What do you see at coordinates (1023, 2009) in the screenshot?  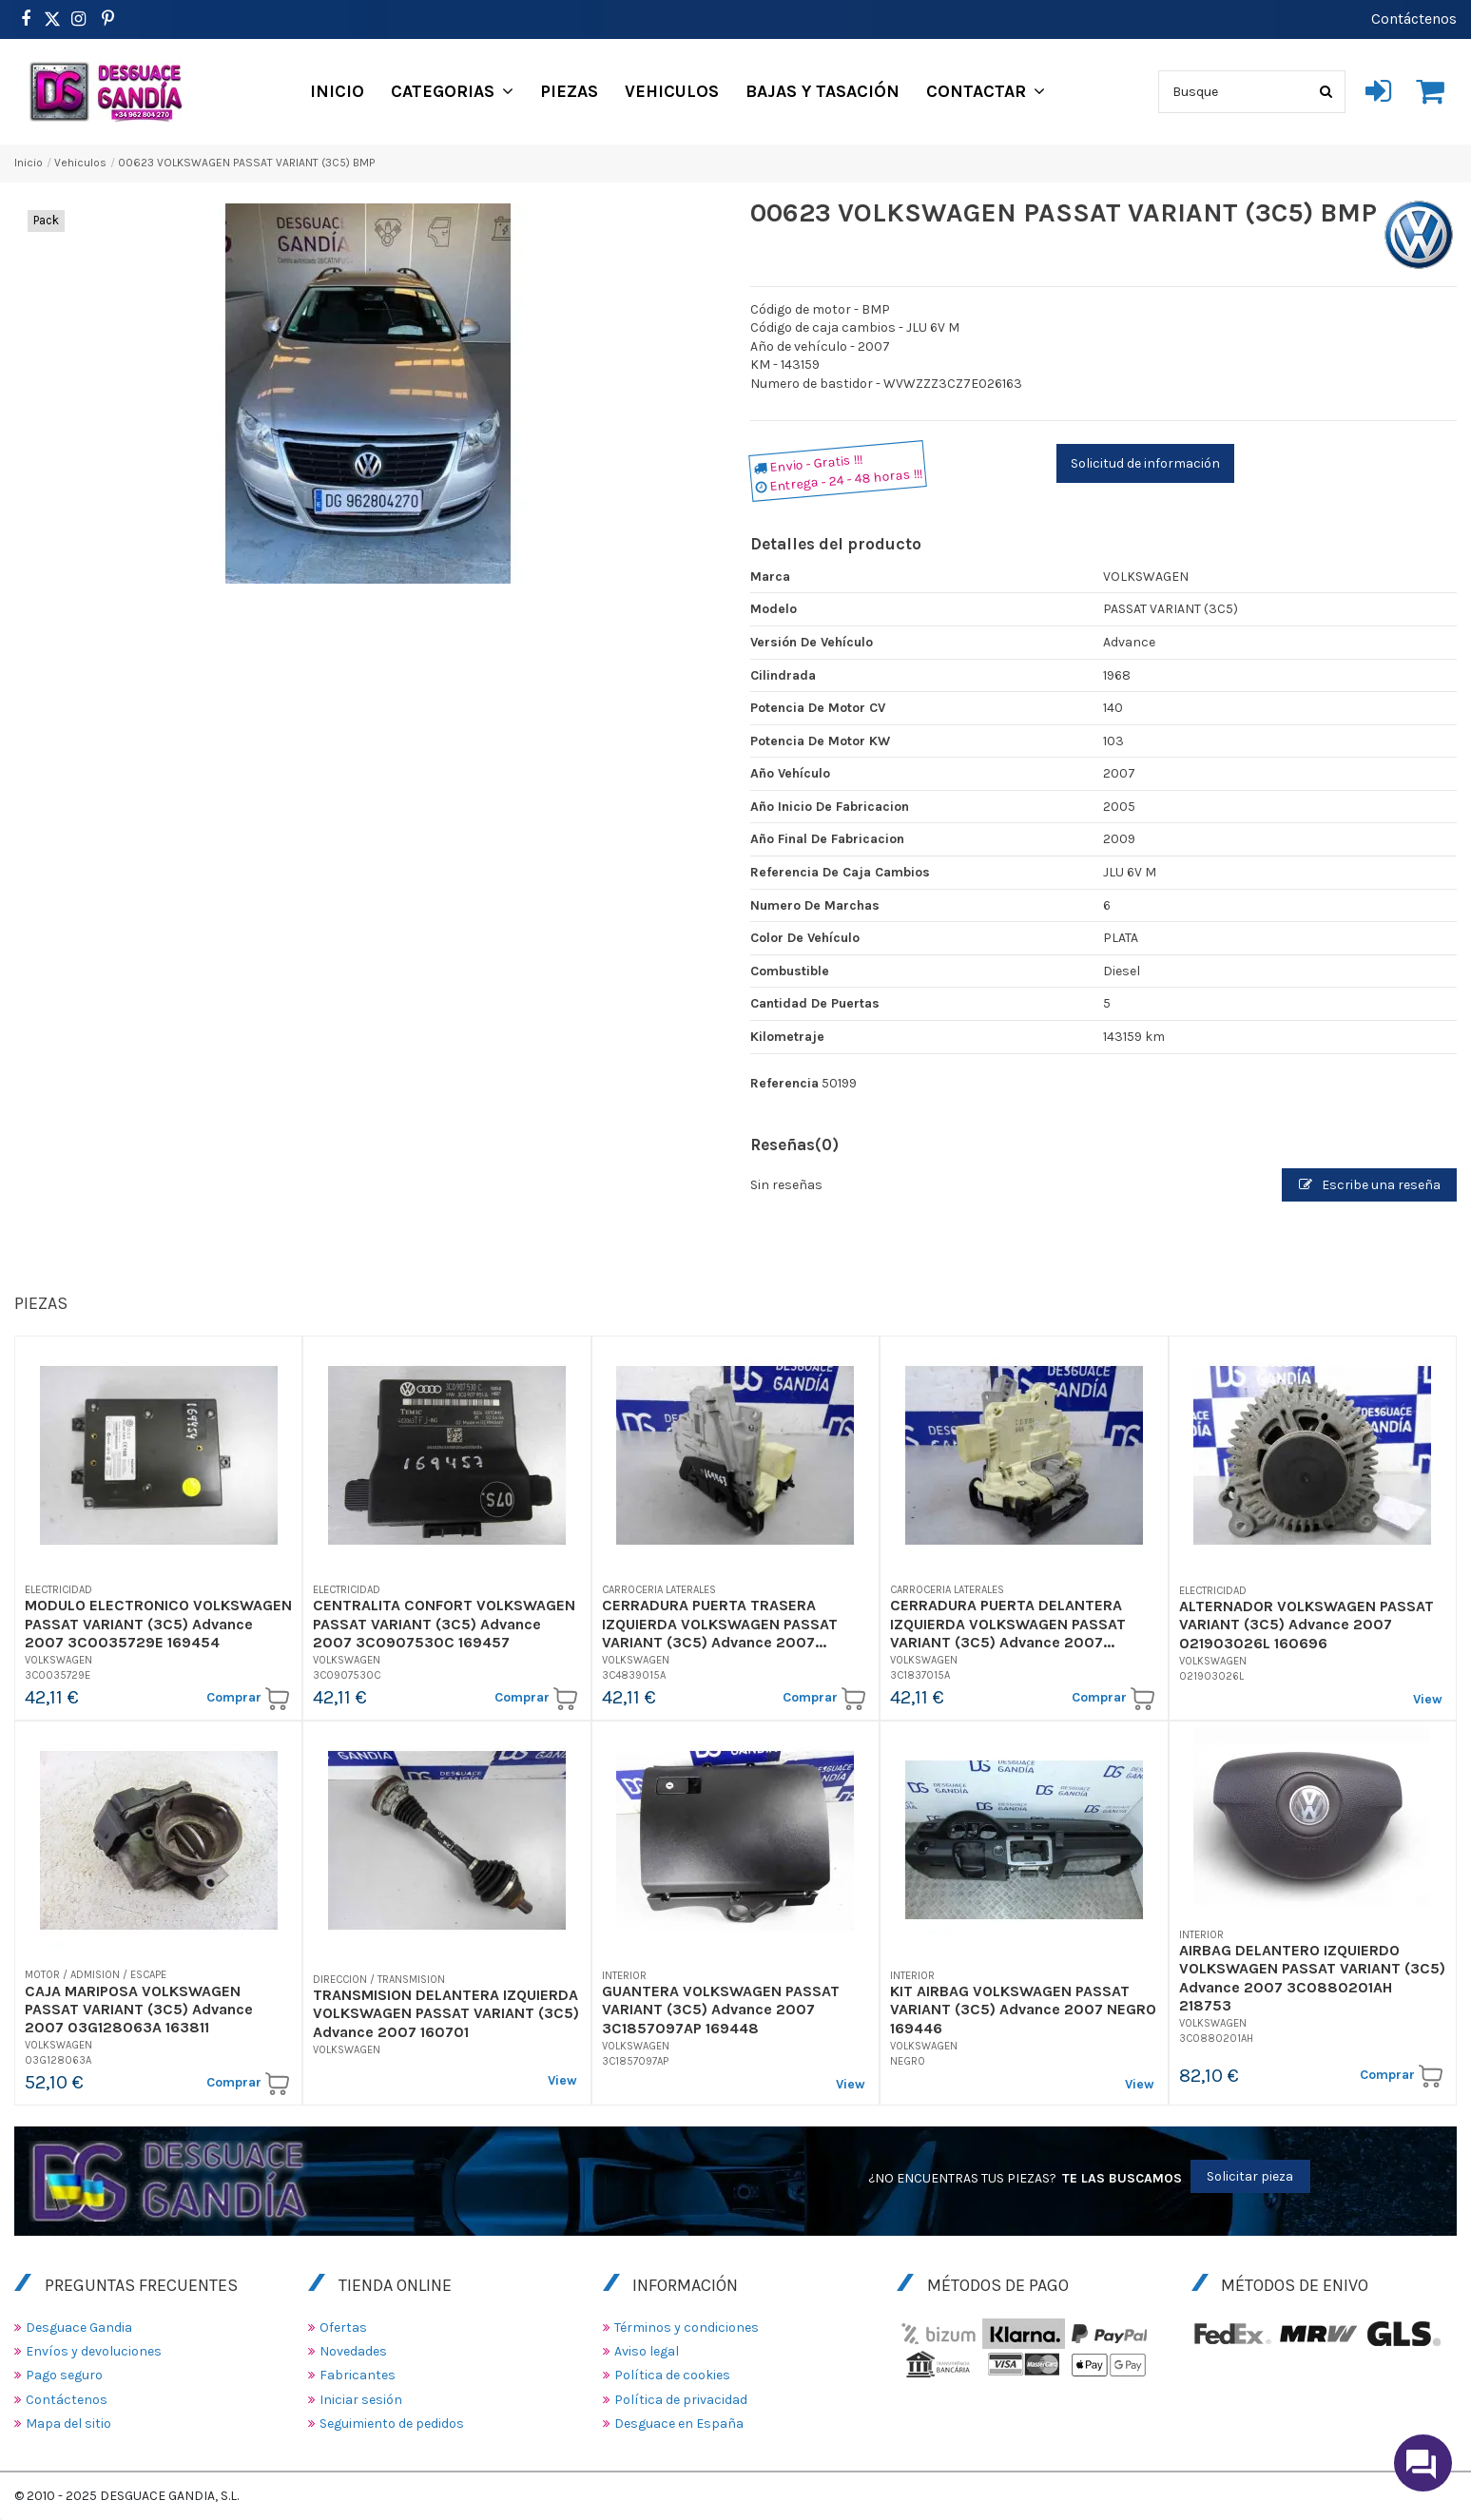 I see `KIT AIRBAG VOLKSWAGEN PASSAT VARIANT (3C5) Advance 2007 NEGRO 169446` at bounding box center [1023, 2009].